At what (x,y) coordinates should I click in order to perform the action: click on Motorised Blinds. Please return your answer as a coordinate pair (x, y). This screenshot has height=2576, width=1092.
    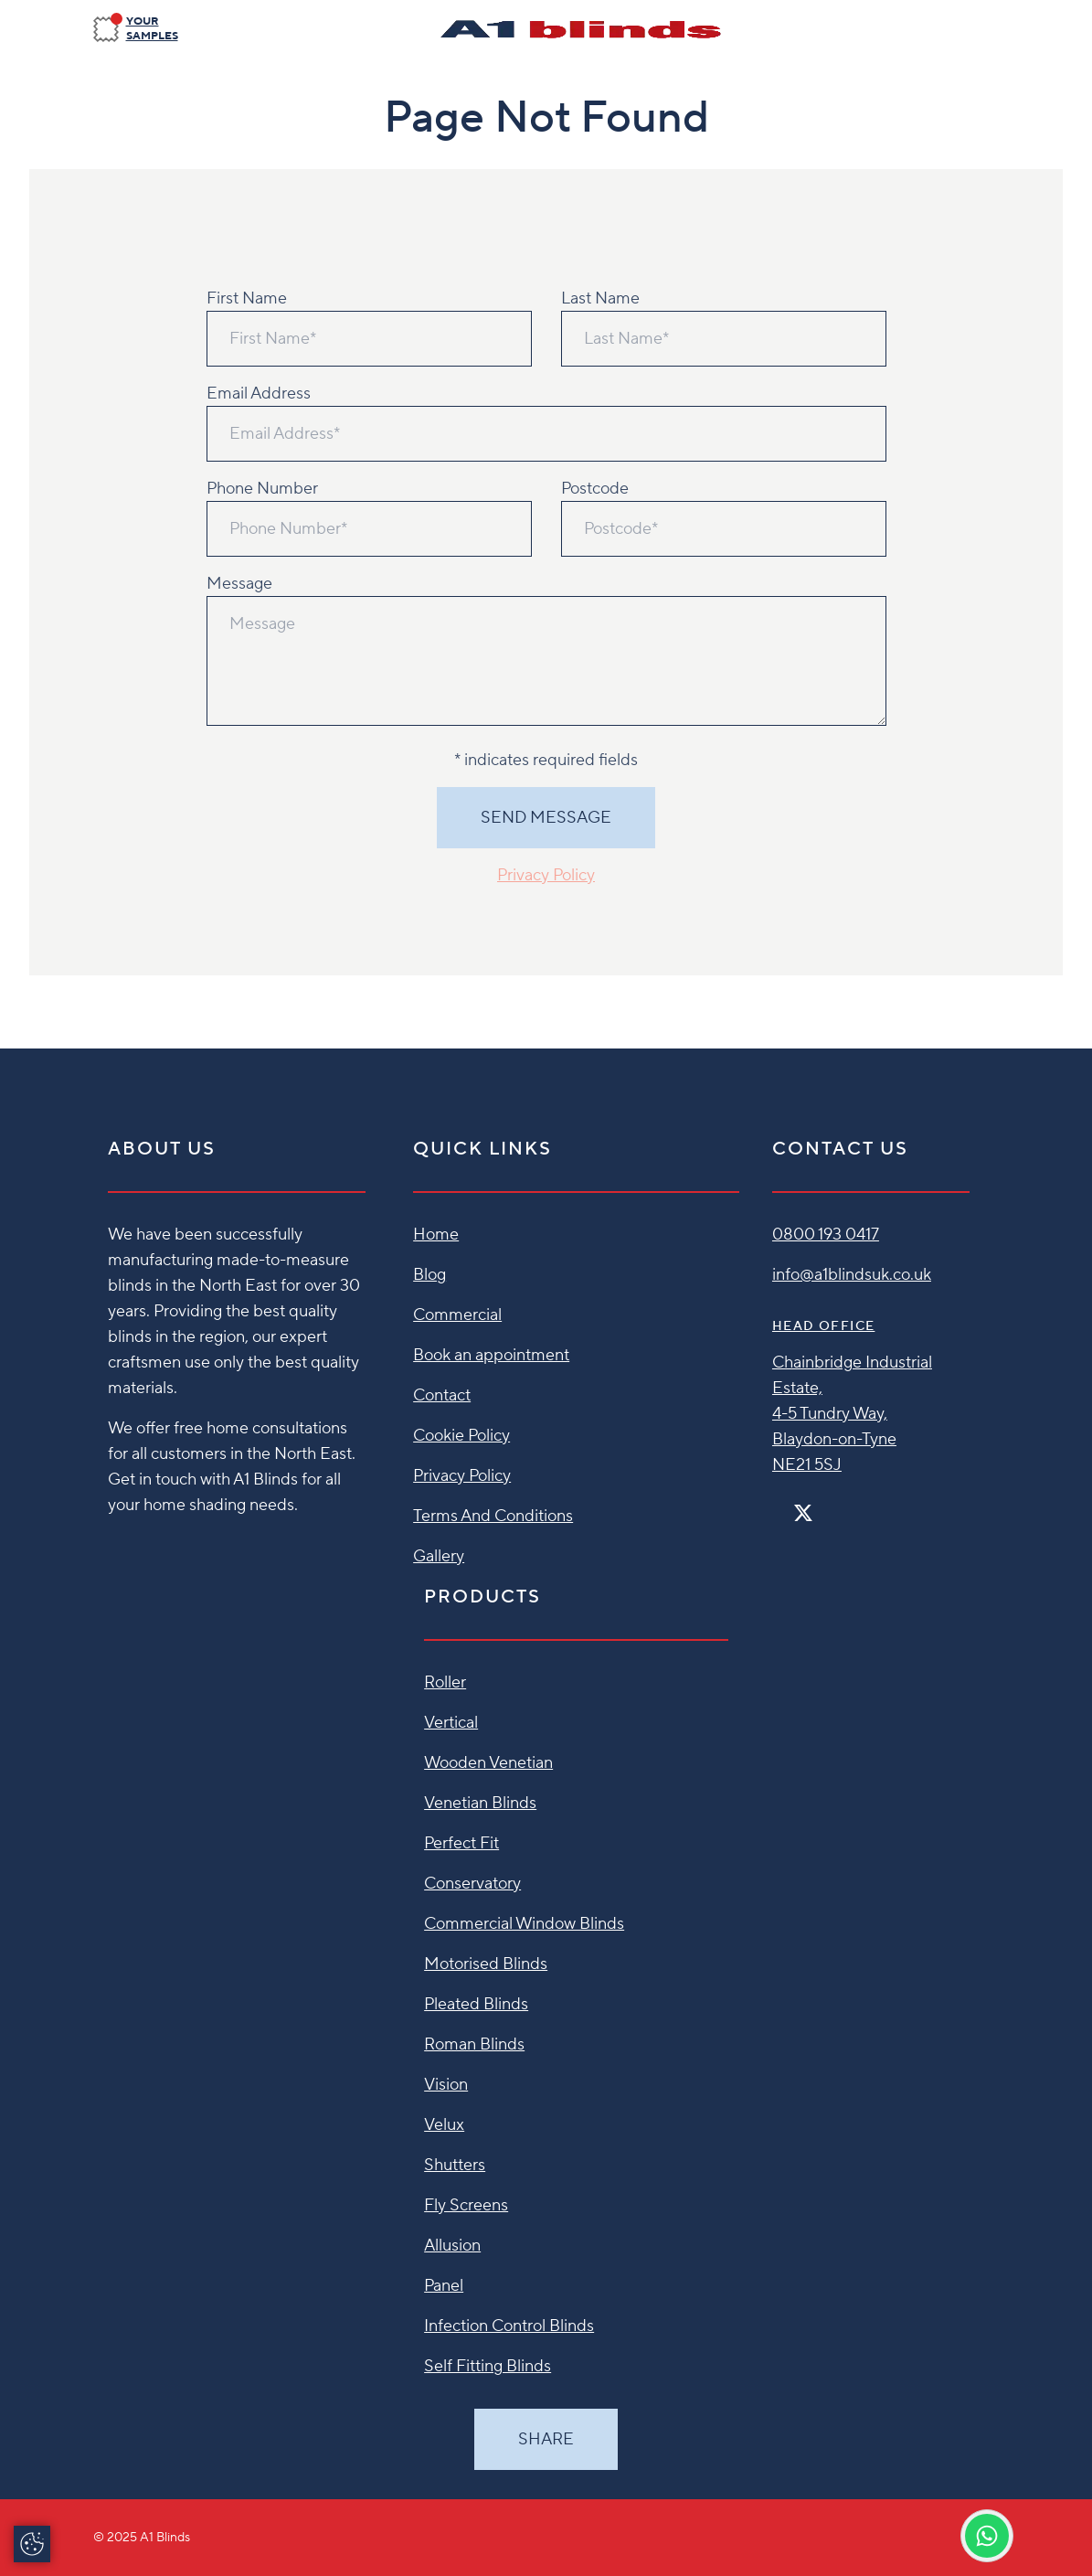
    Looking at the image, I should click on (485, 1964).